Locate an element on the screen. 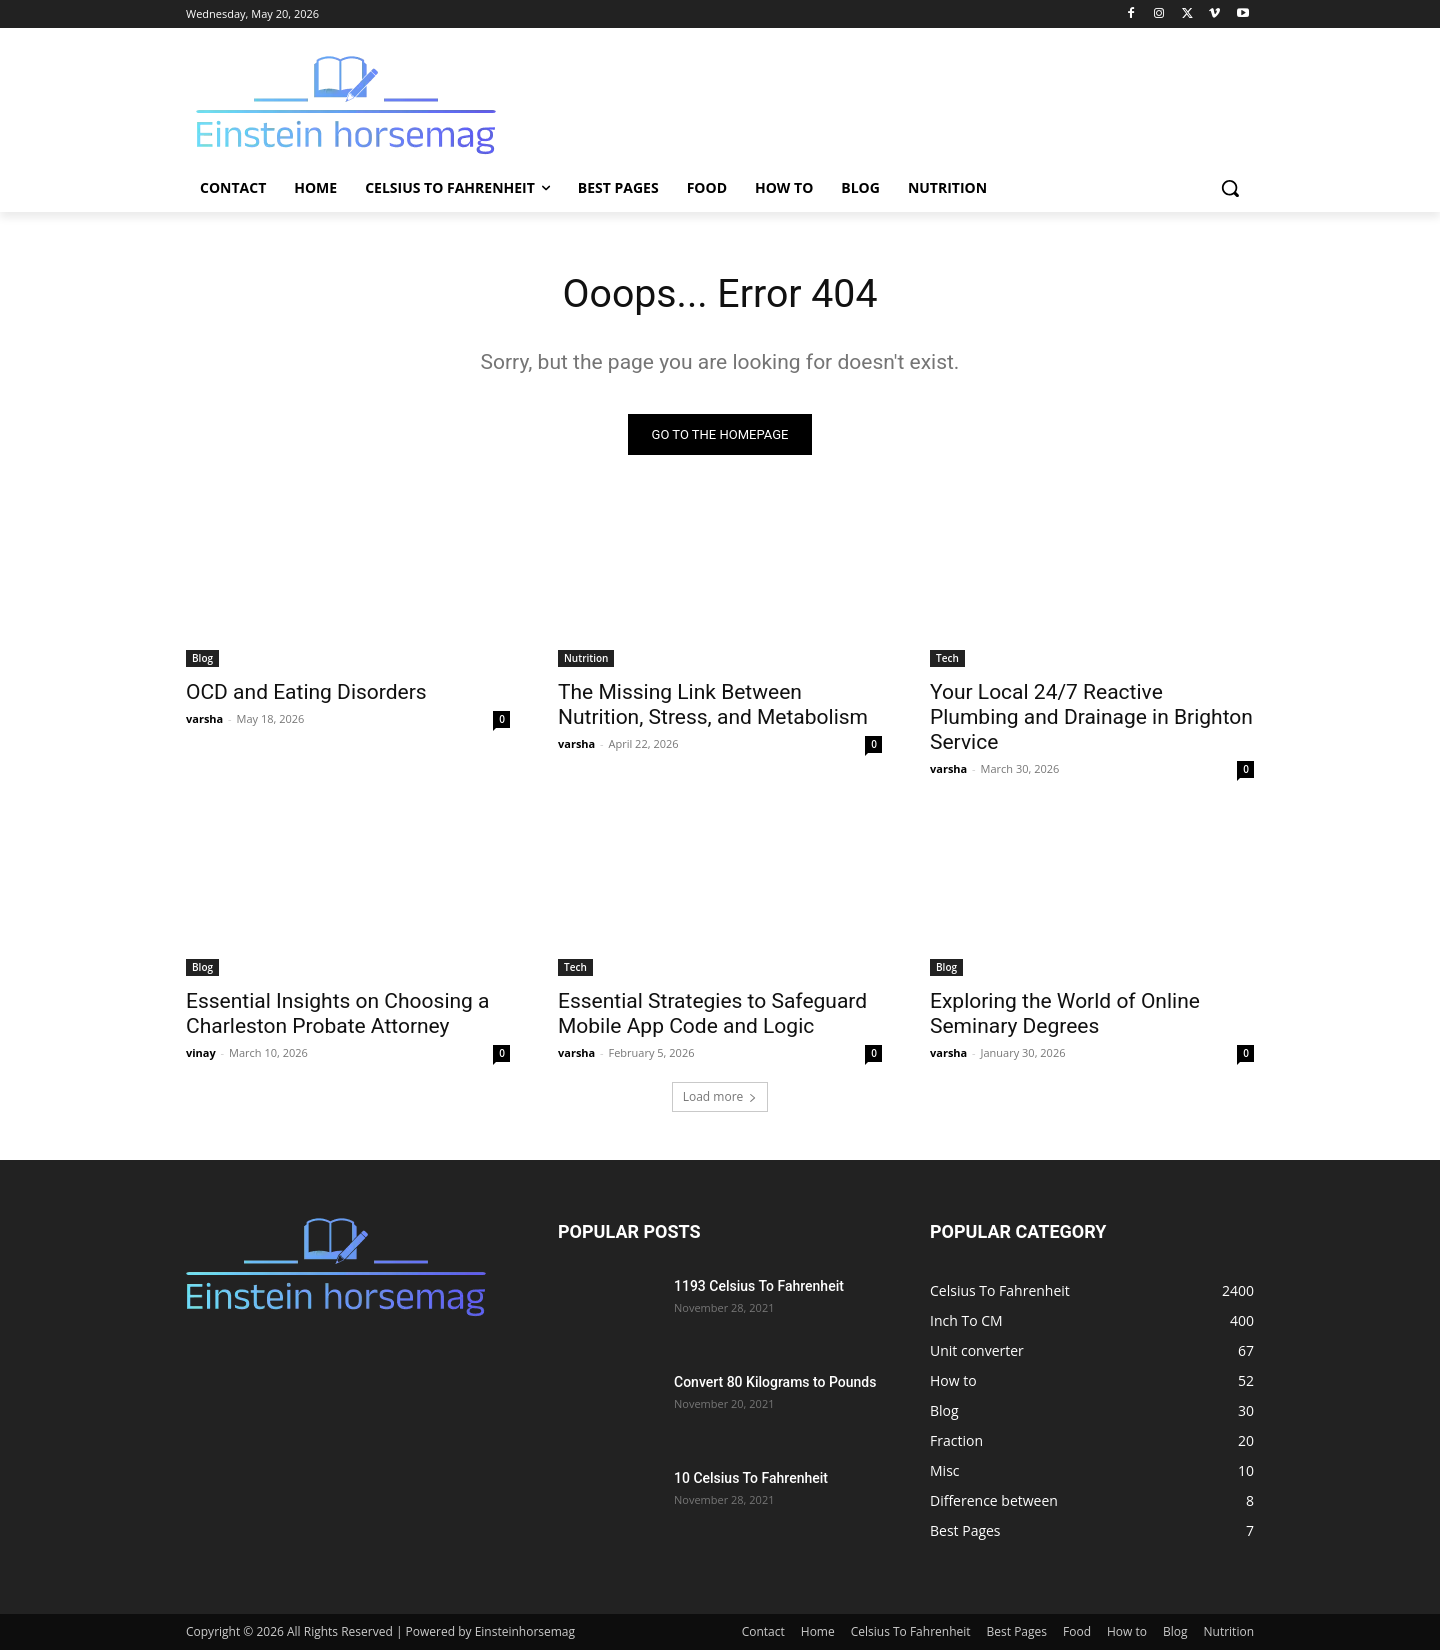 Image resolution: width=1440 pixels, height=1651 pixels. [button] is located at coordinates (1230, 188).